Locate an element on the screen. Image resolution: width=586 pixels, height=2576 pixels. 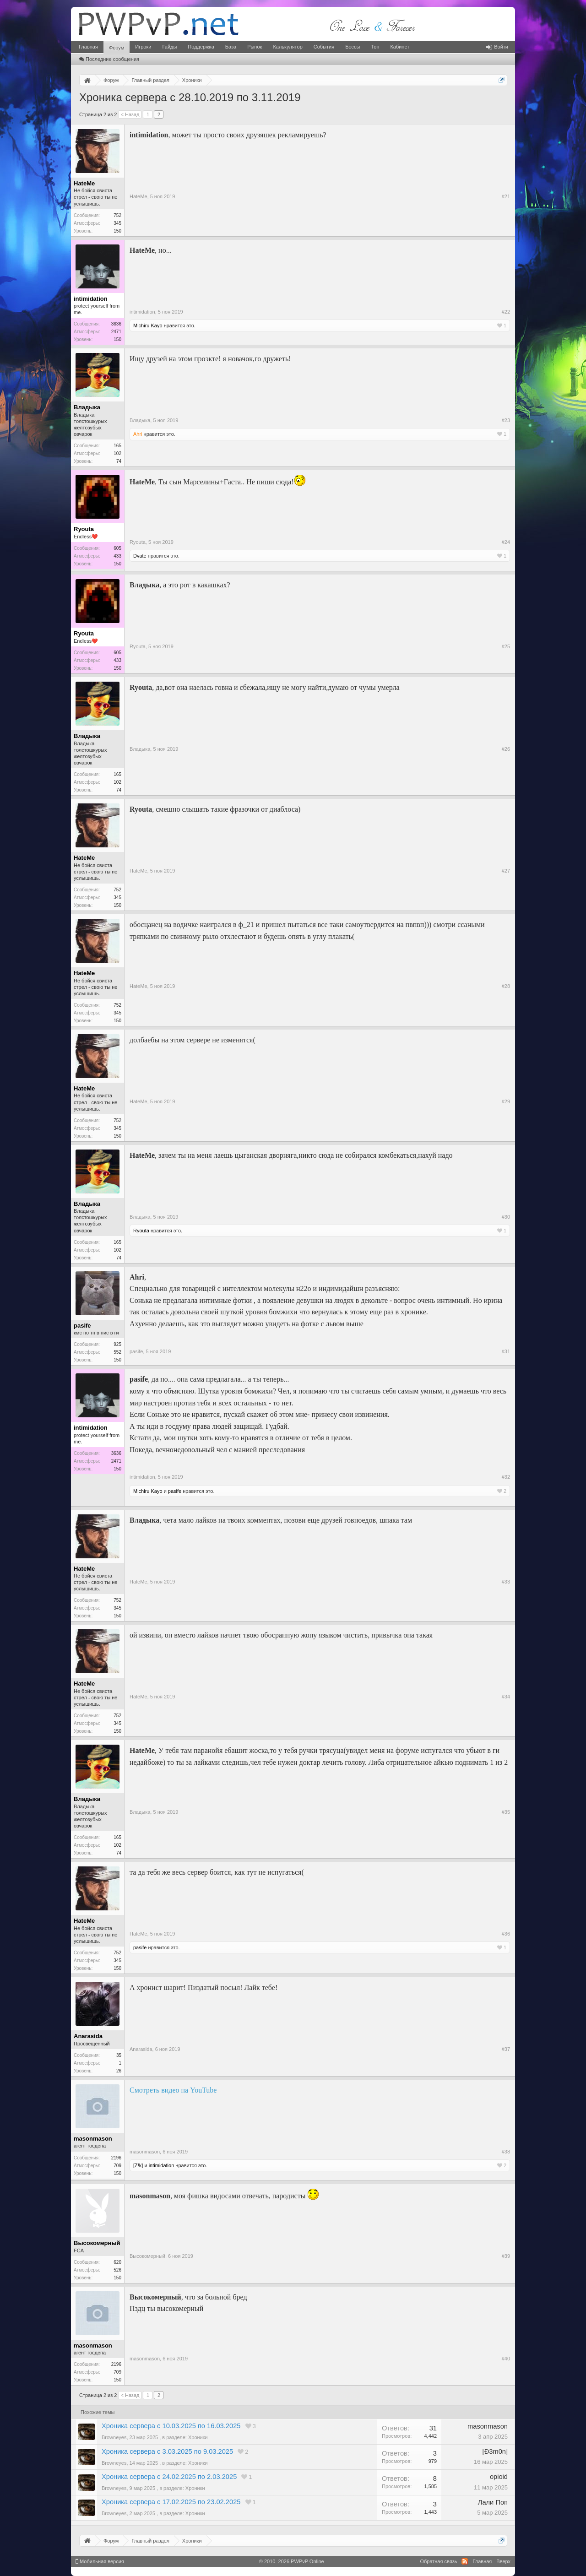
#24 is located at coordinates (506, 542).